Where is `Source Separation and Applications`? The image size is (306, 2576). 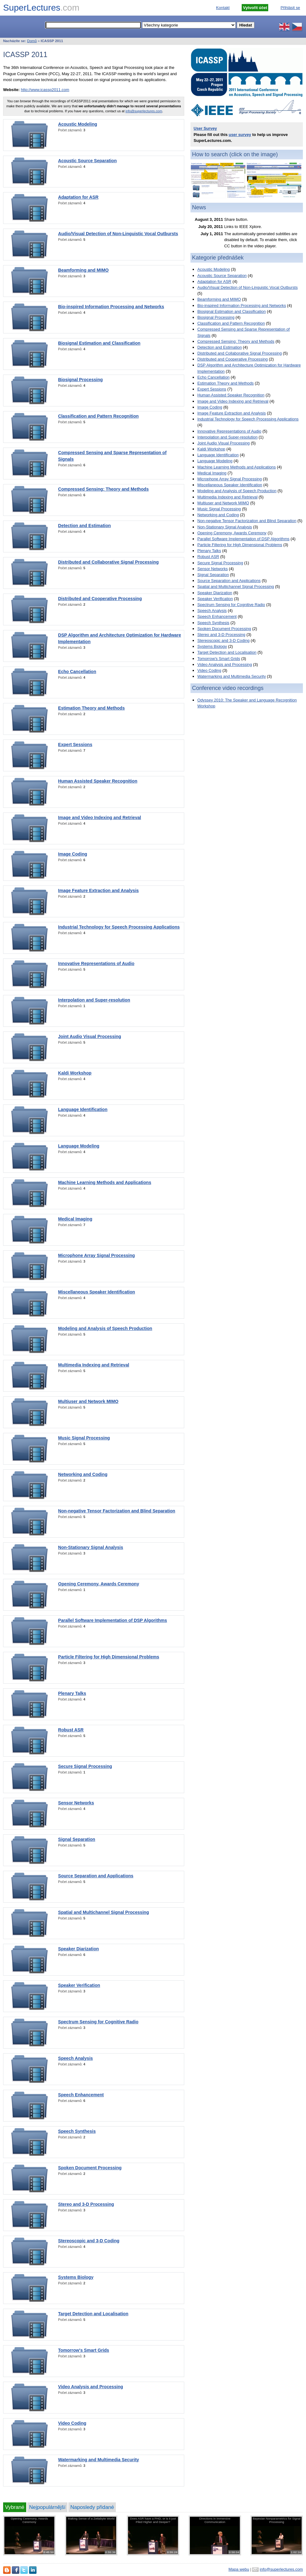
Source Separation and Applications is located at coordinates (95, 1875).